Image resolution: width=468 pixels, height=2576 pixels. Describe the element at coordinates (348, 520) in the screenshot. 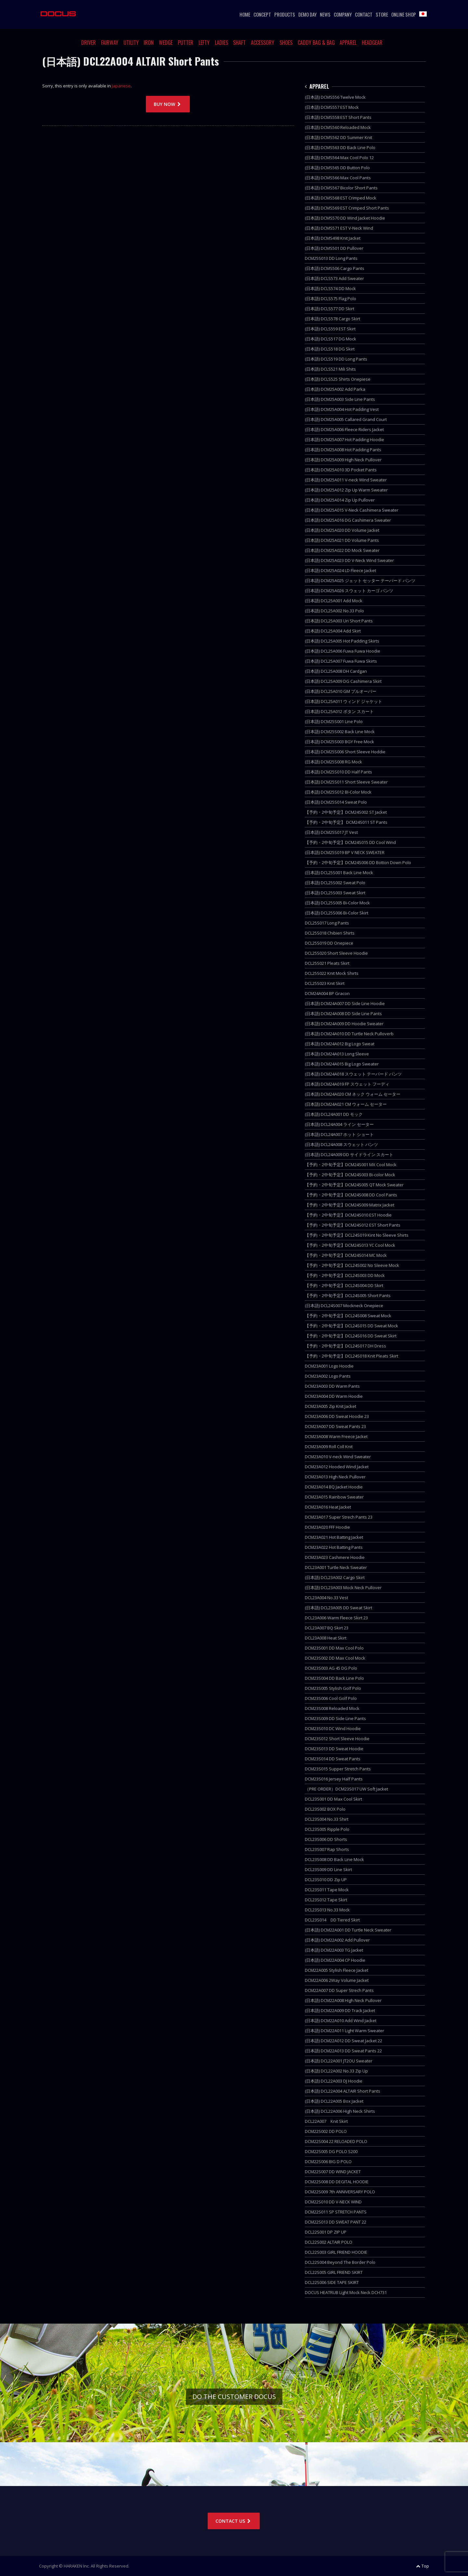

I see `(日本語) DCM25A016 DG Cashimera Sweater` at that location.